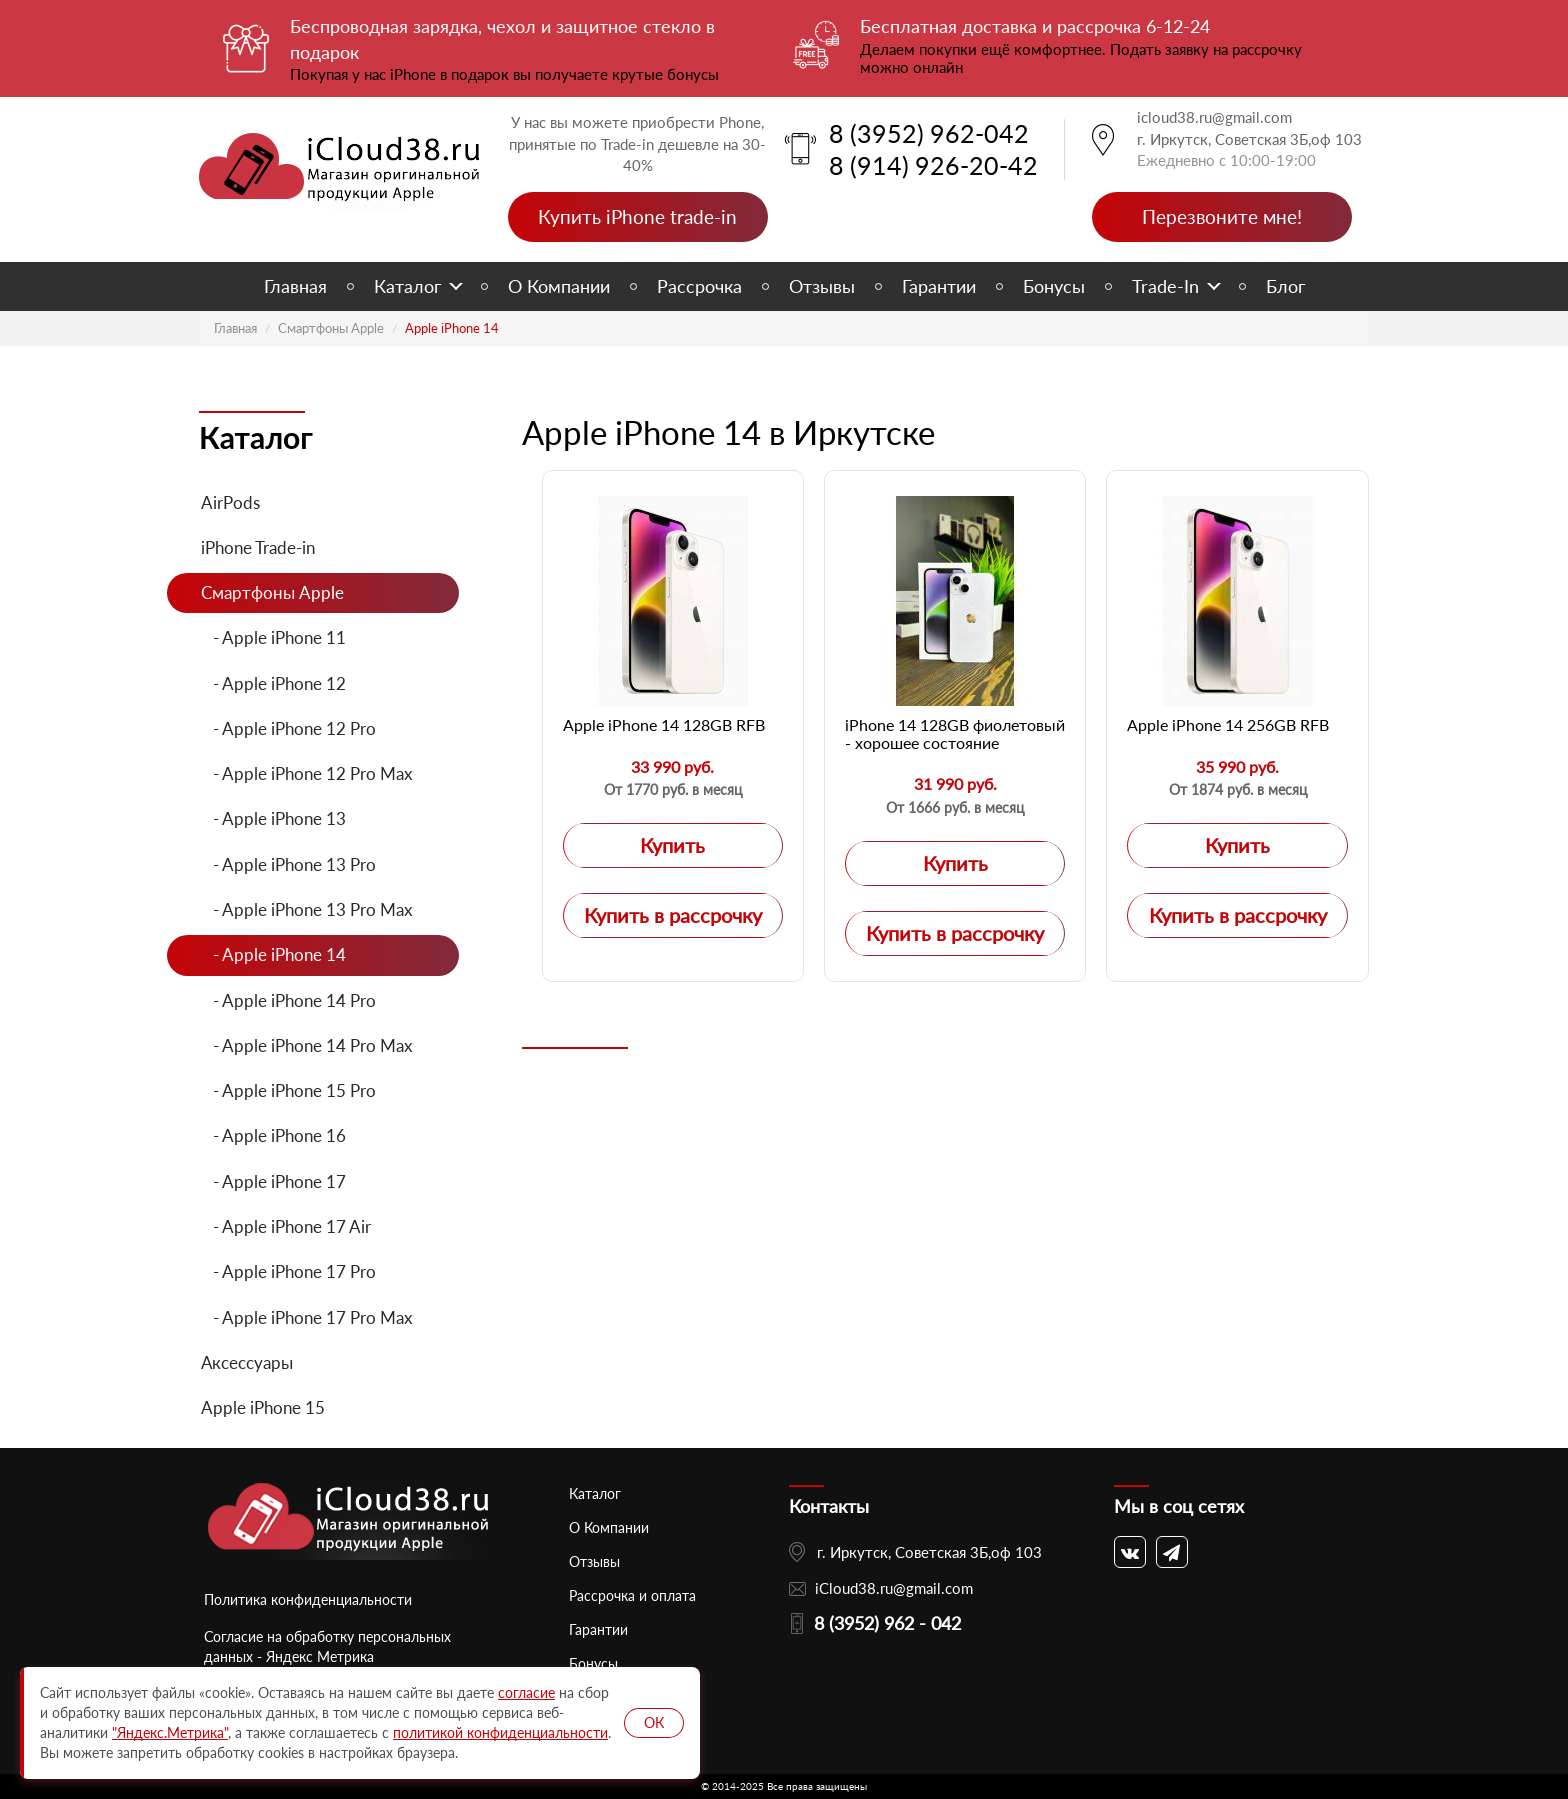 The image size is (1568, 1799). What do you see at coordinates (637, 216) in the screenshot?
I see `Купить iPhone trade-in` at bounding box center [637, 216].